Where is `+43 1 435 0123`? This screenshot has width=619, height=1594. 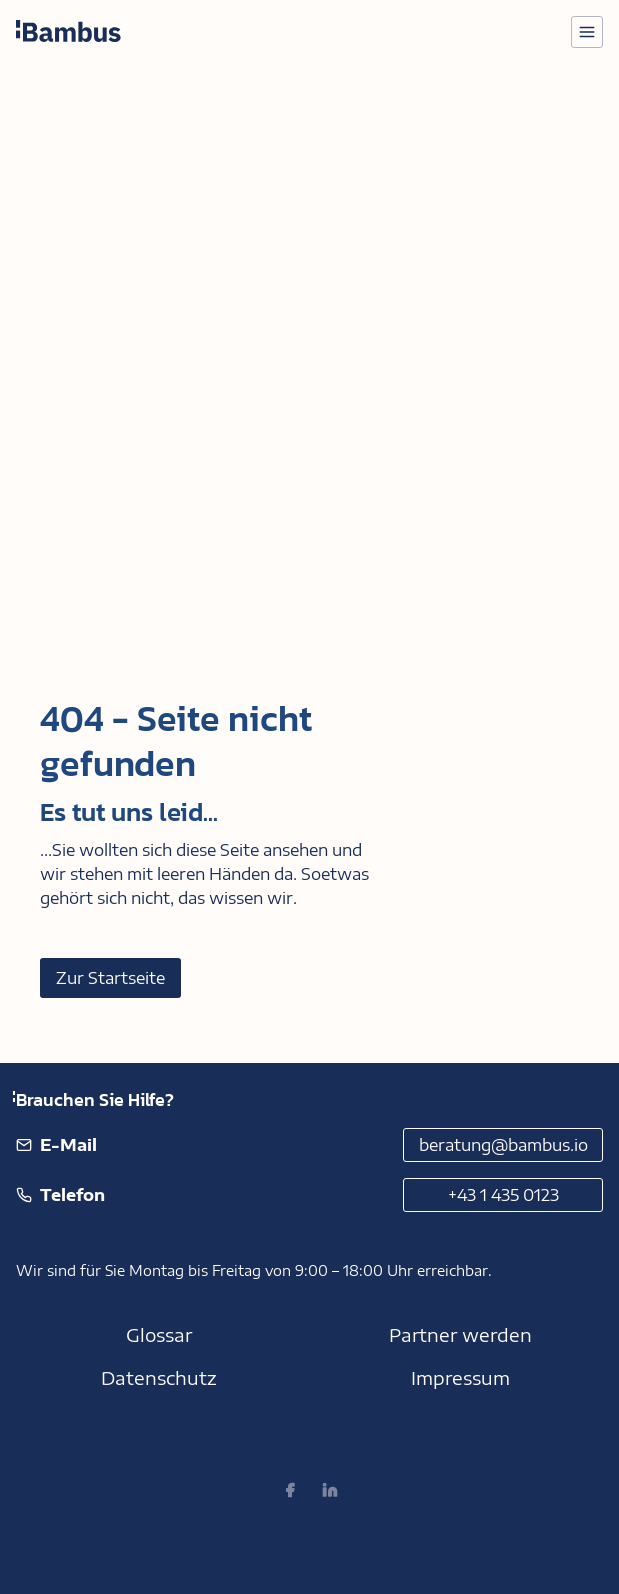 +43 1 435 0123 is located at coordinates (503, 1195).